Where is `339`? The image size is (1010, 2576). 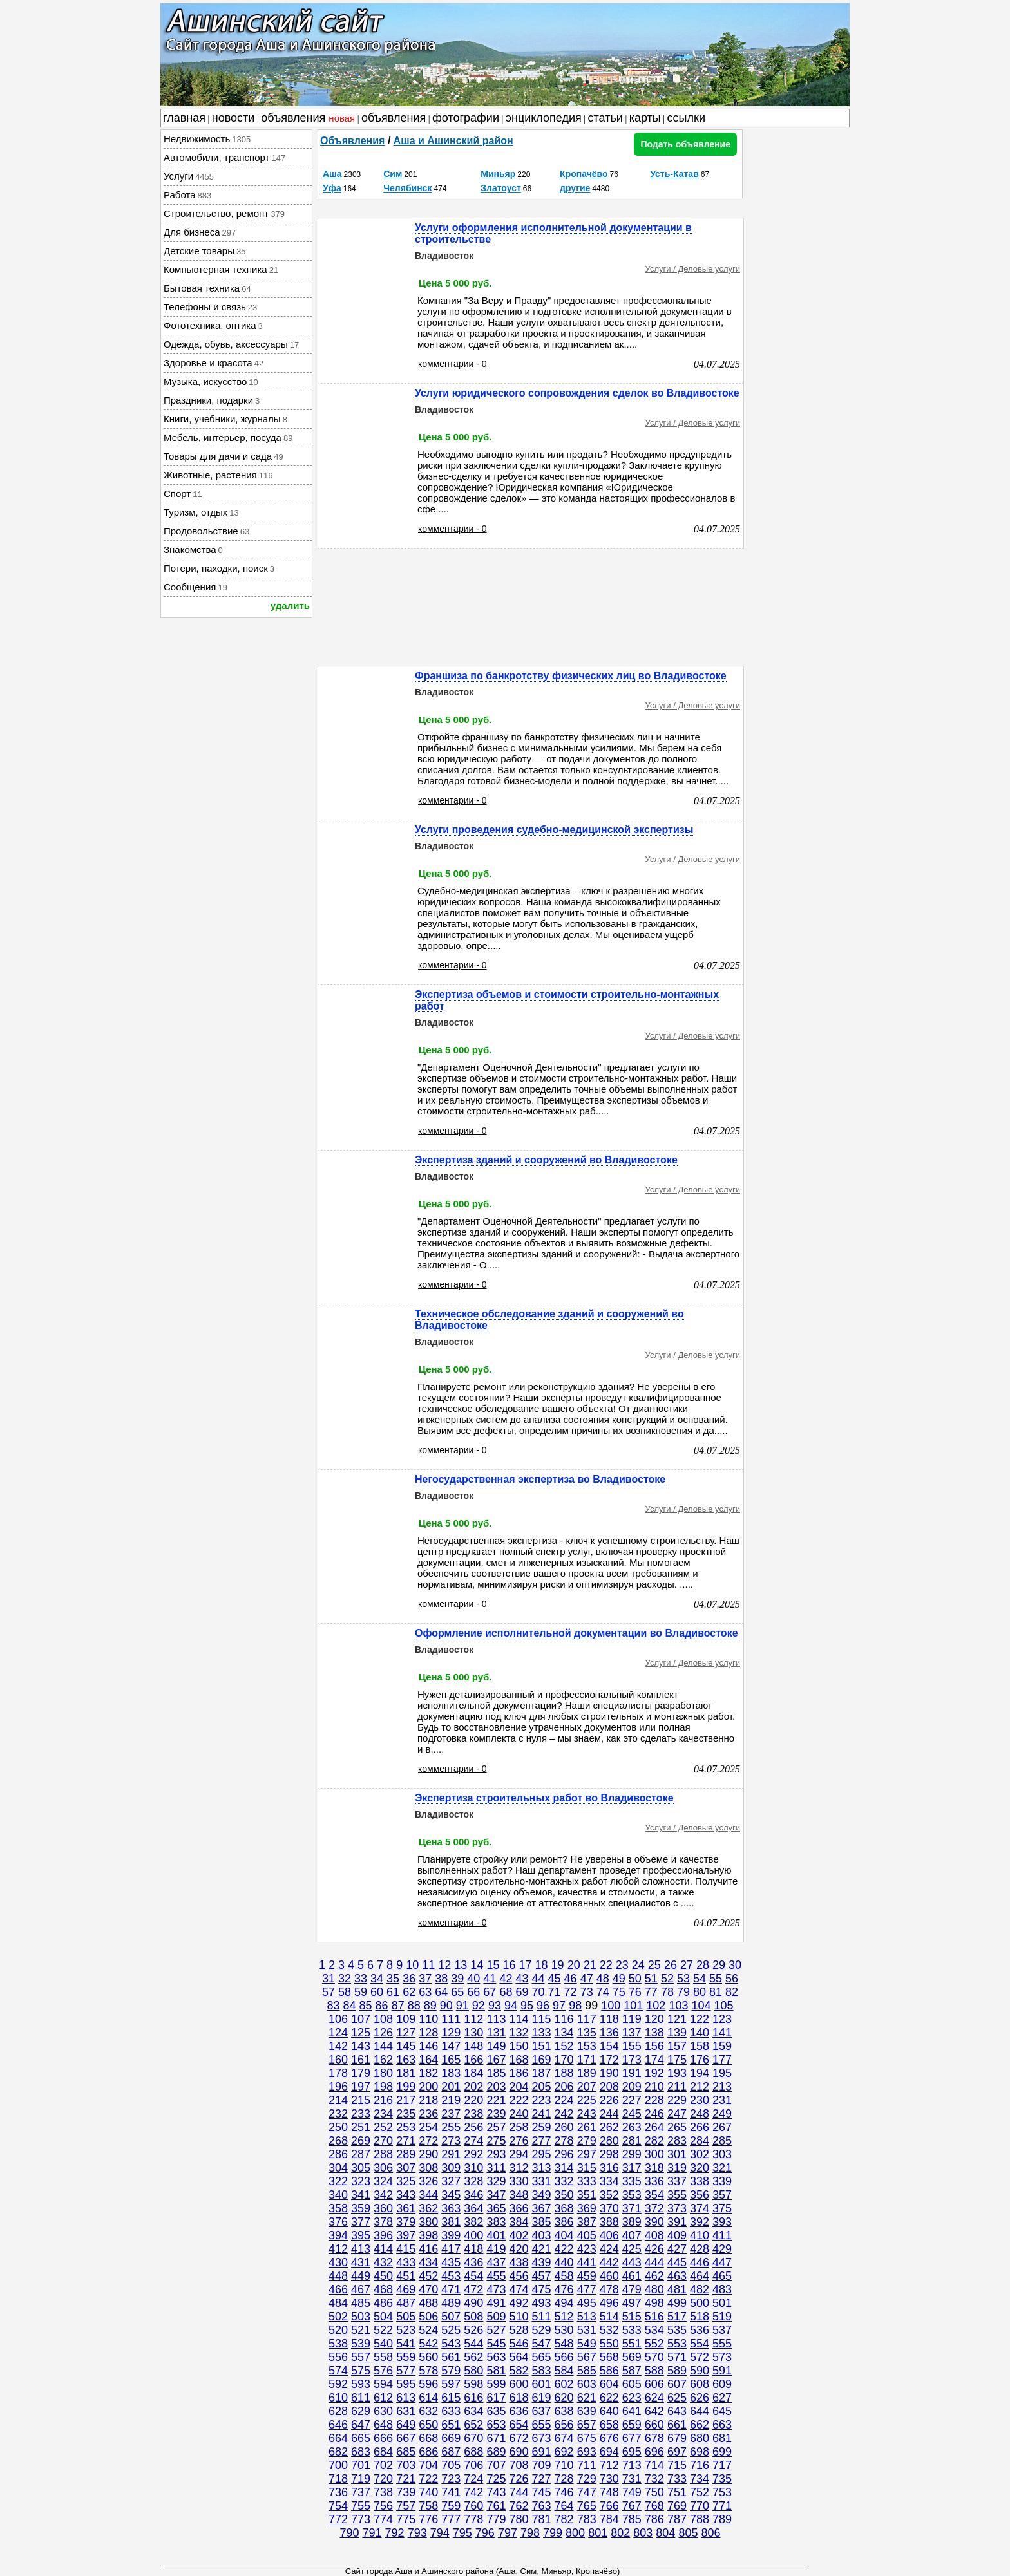 339 is located at coordinates (722, 2181).